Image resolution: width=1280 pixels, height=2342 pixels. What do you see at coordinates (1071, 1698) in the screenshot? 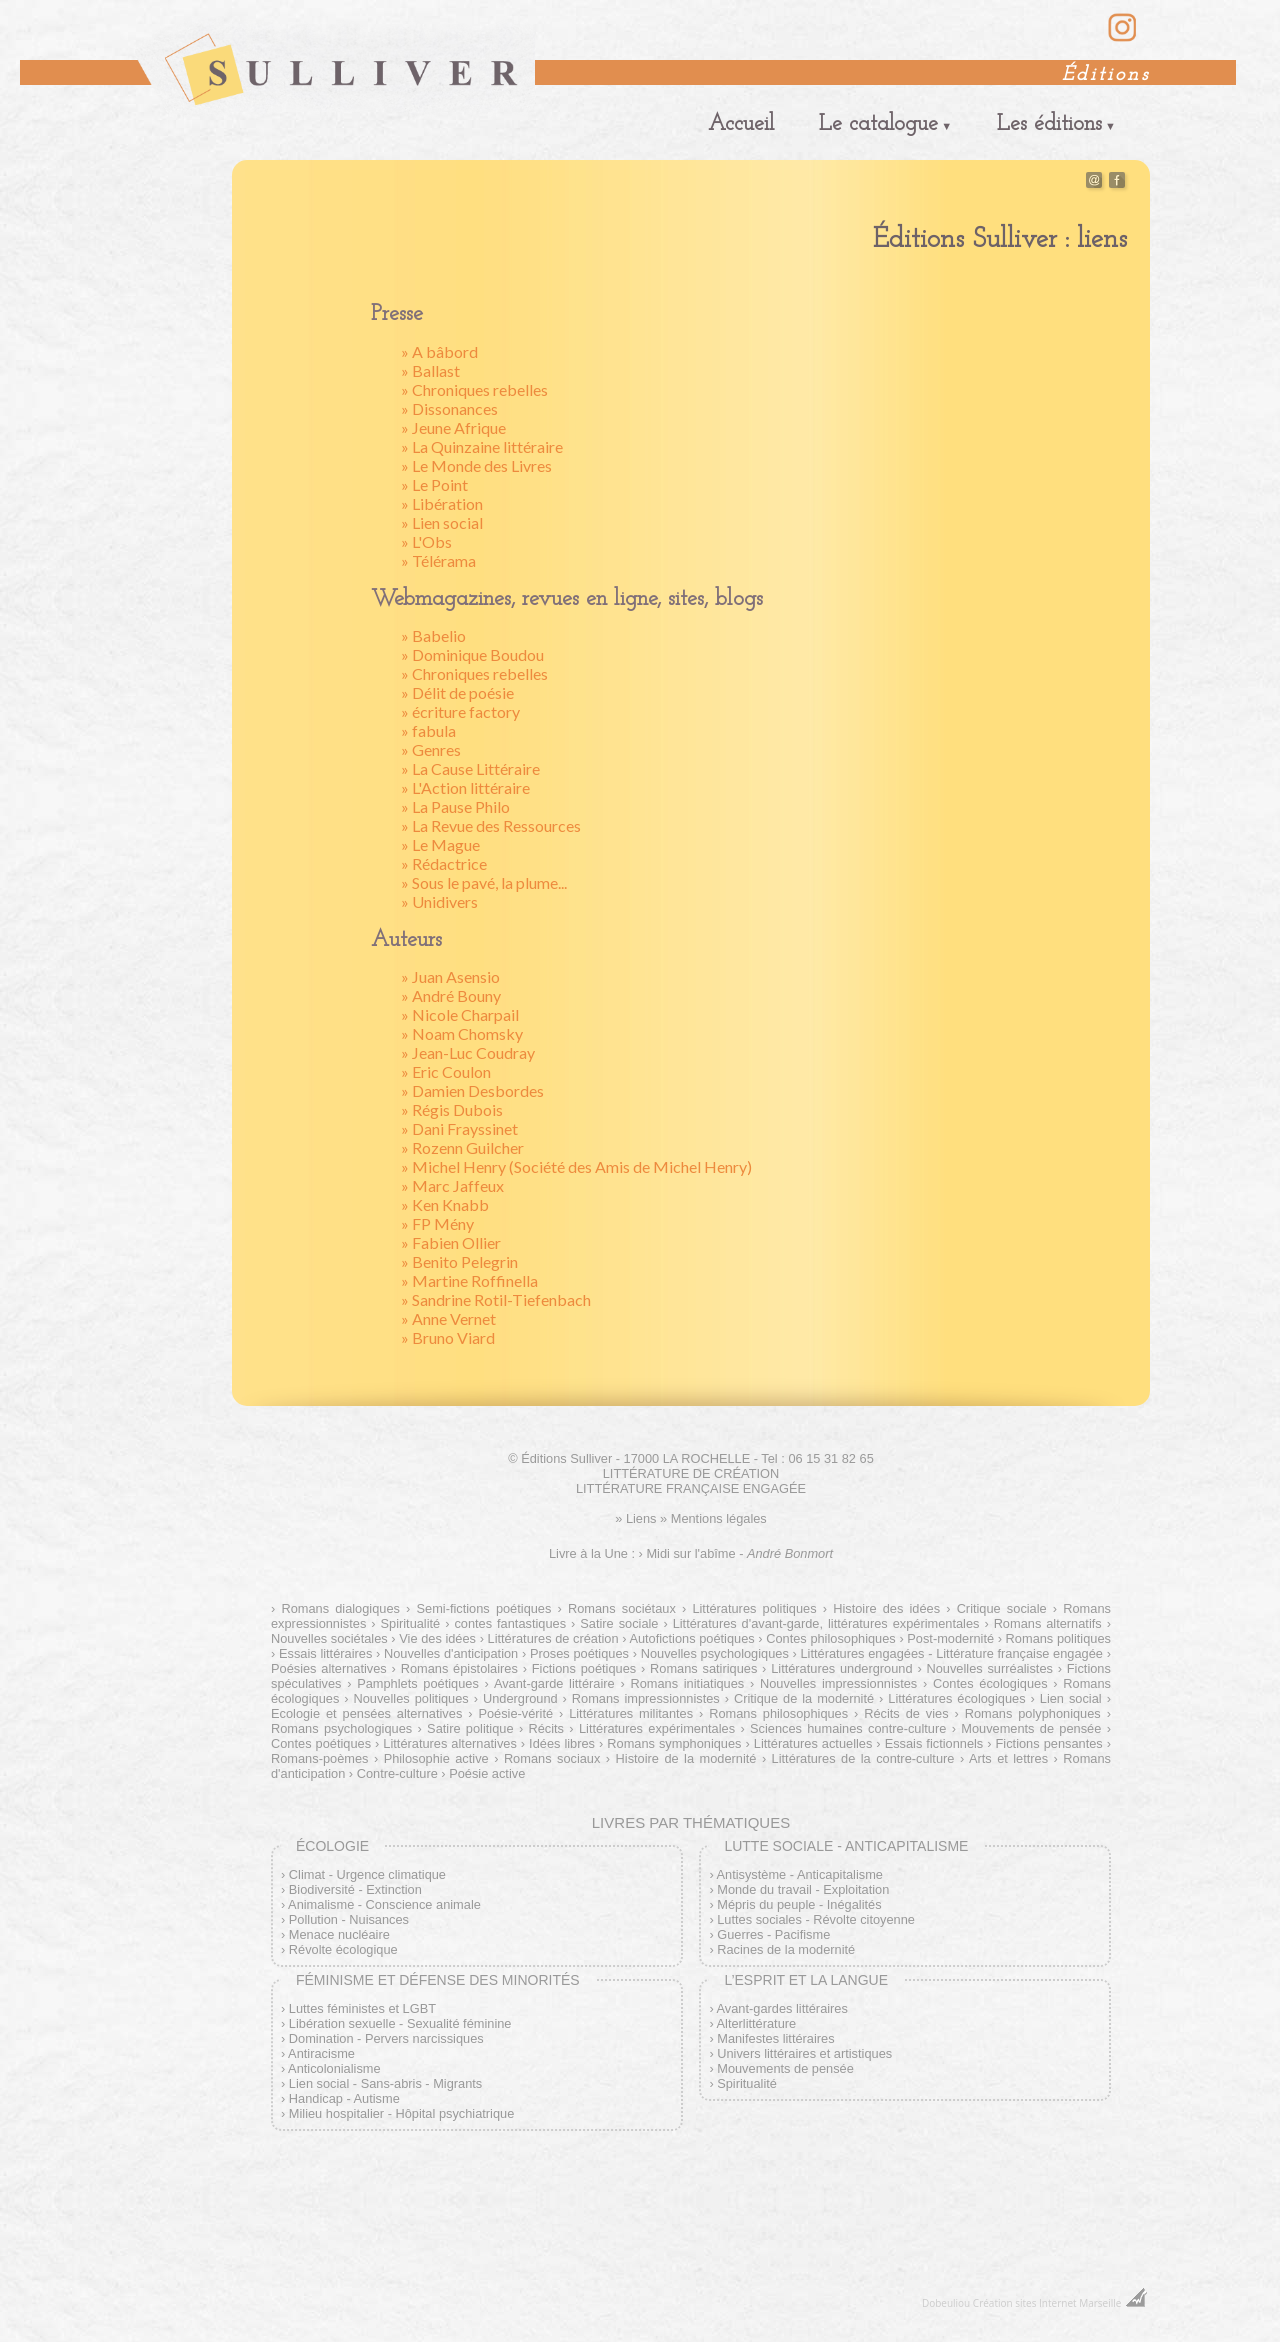
I see `Lien social` at bounding box center [1071, 1698].